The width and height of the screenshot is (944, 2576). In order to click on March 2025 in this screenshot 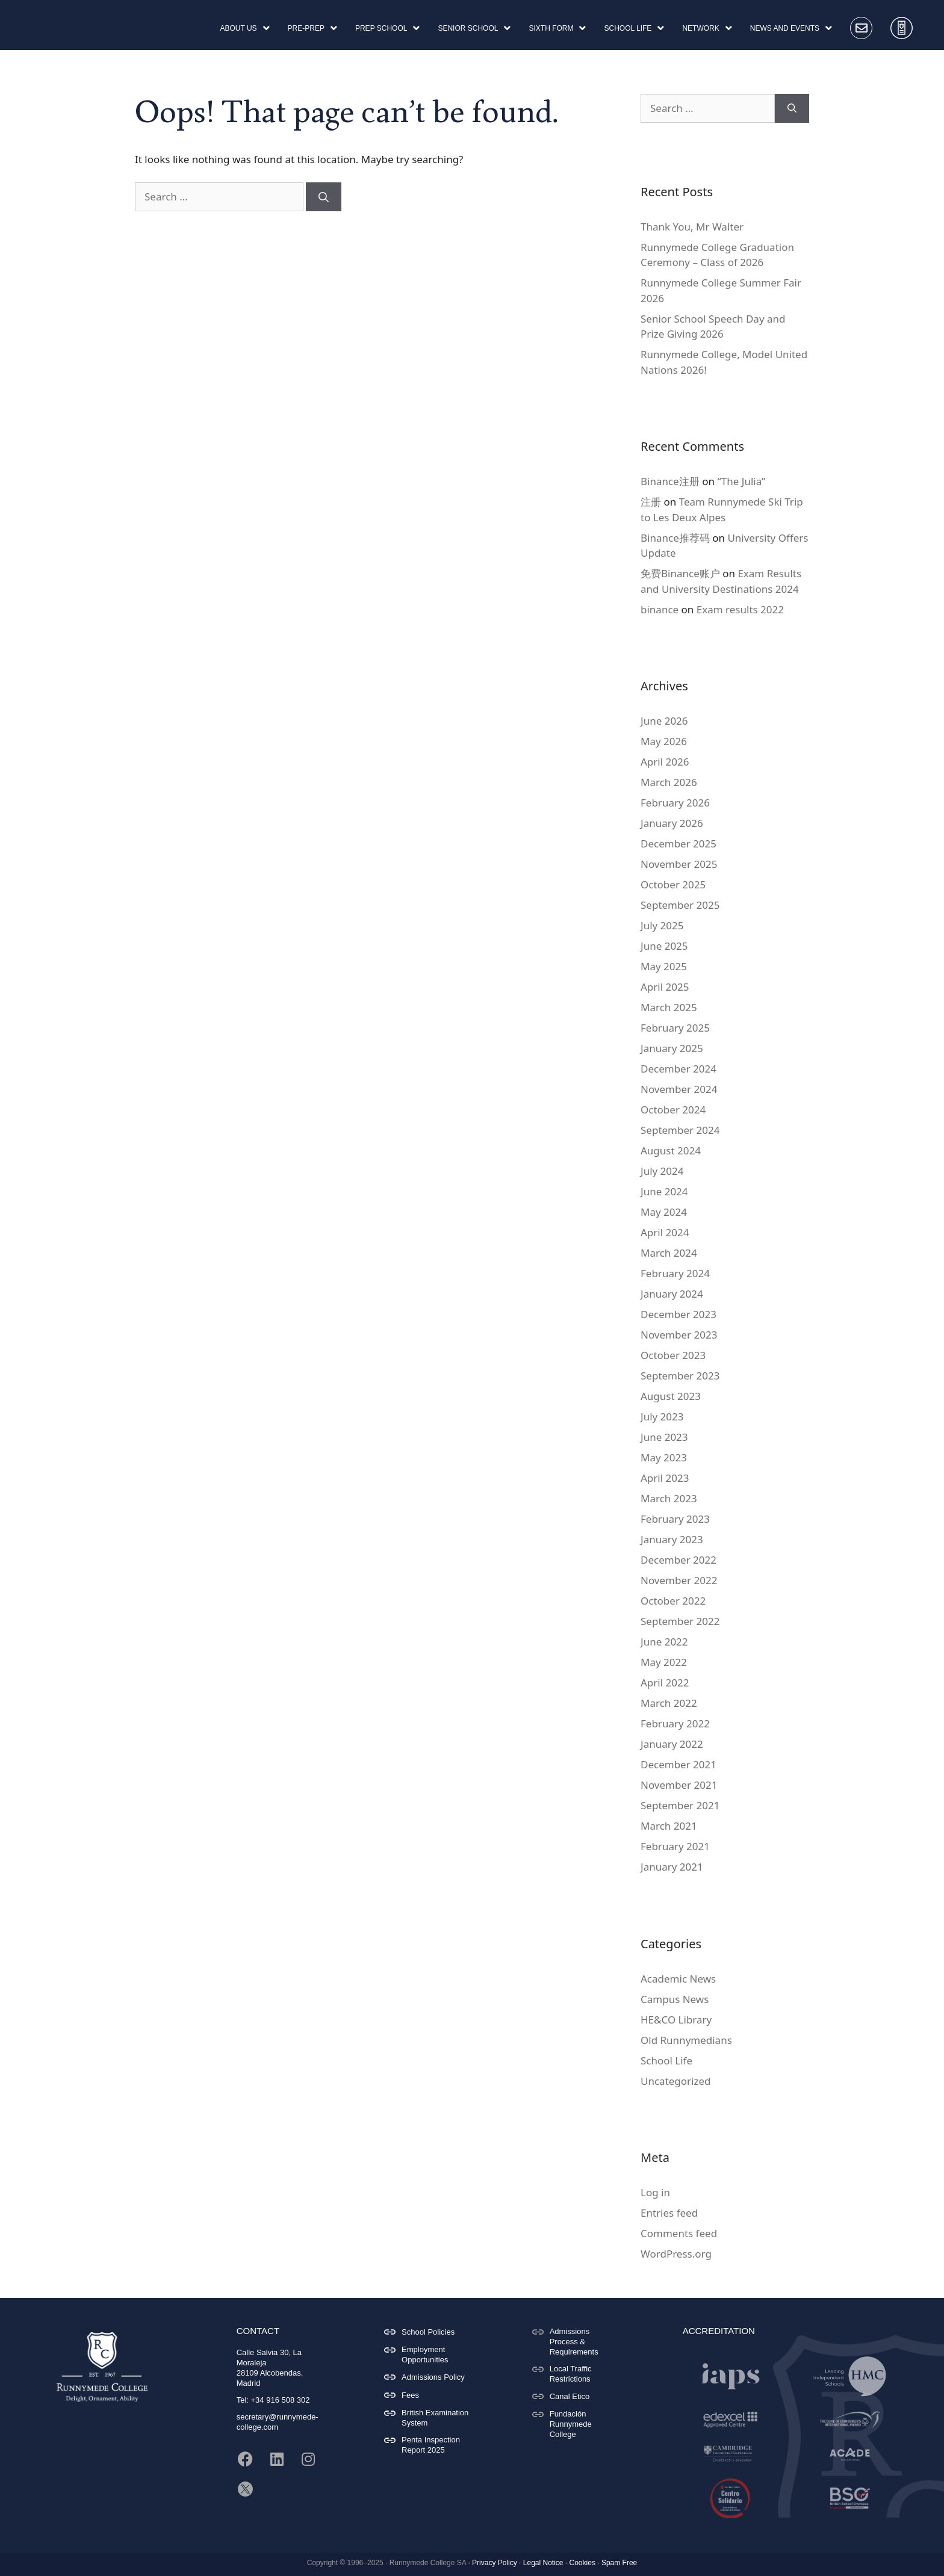, I will do `click(669, 999)`.